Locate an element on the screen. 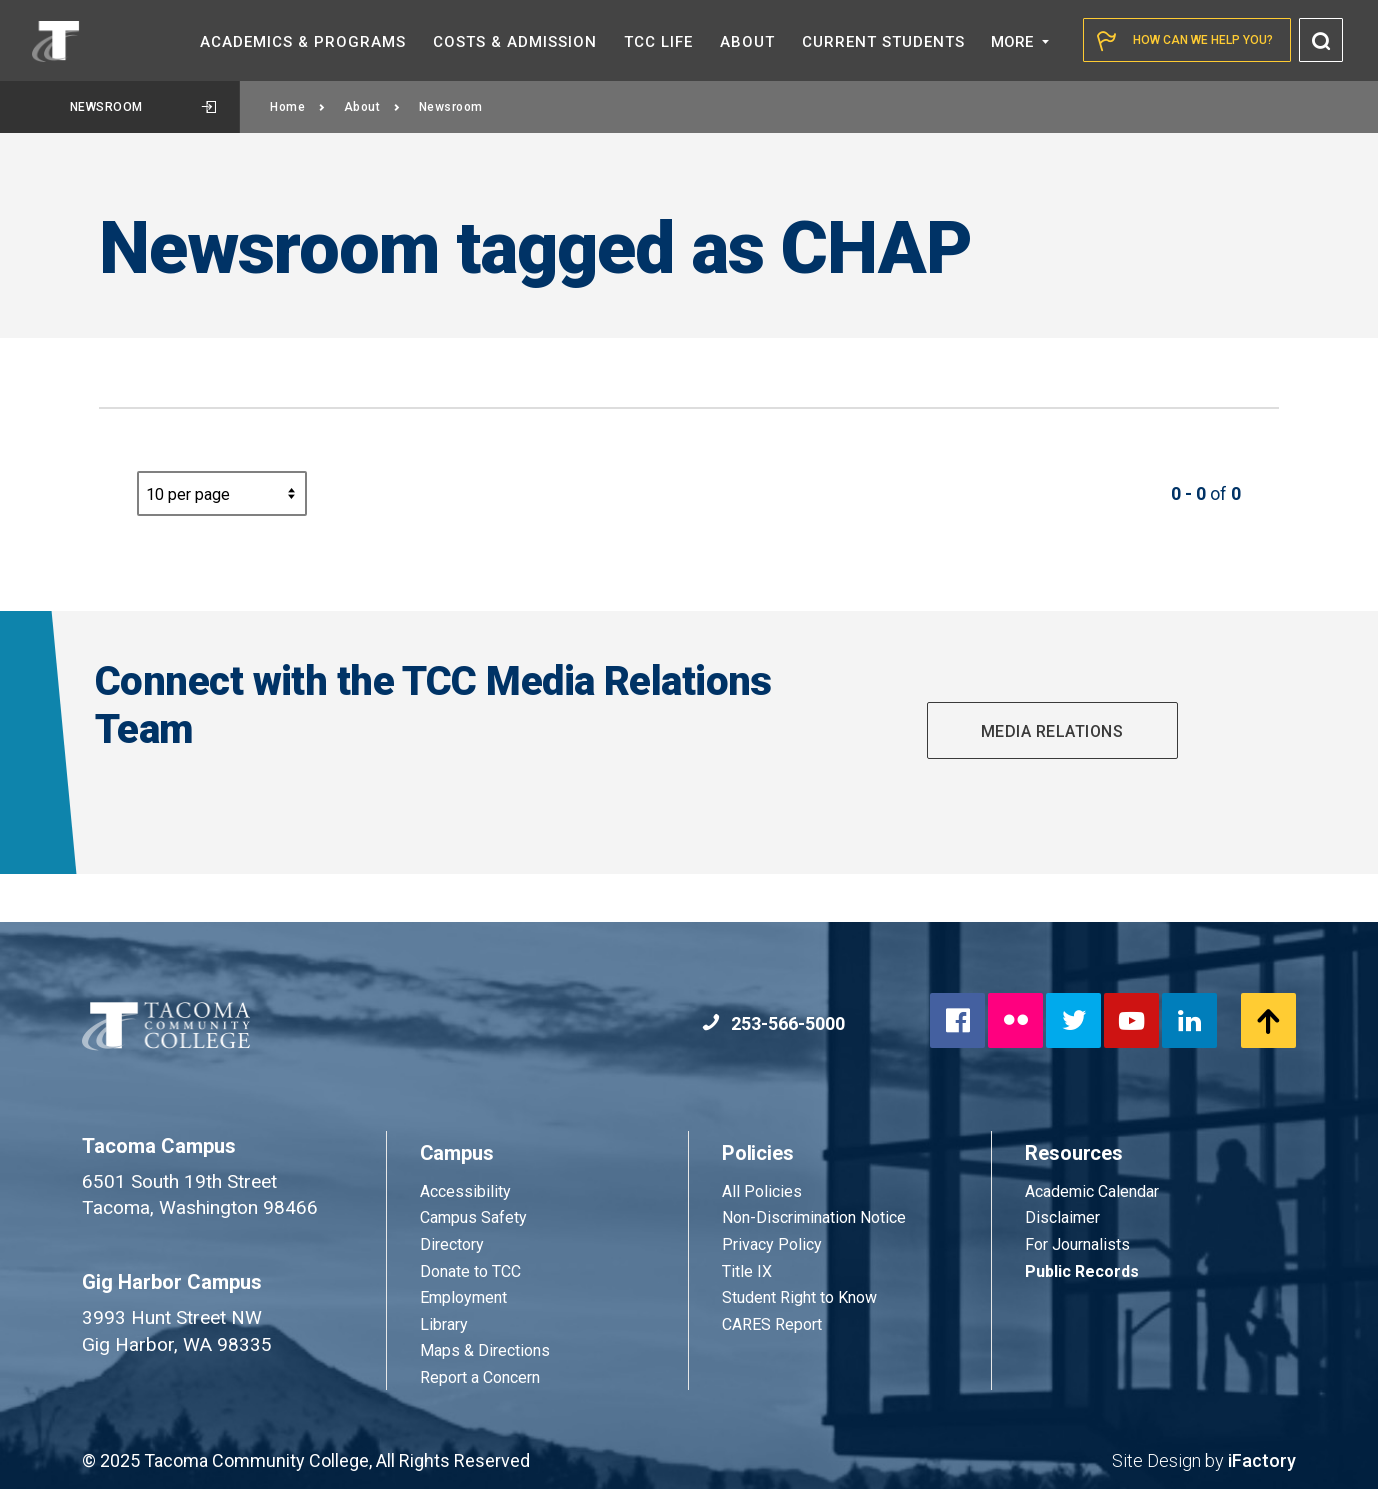 The height and width of the screenshot is (1489, 1378). Library is located at coordinates (444, 1324).